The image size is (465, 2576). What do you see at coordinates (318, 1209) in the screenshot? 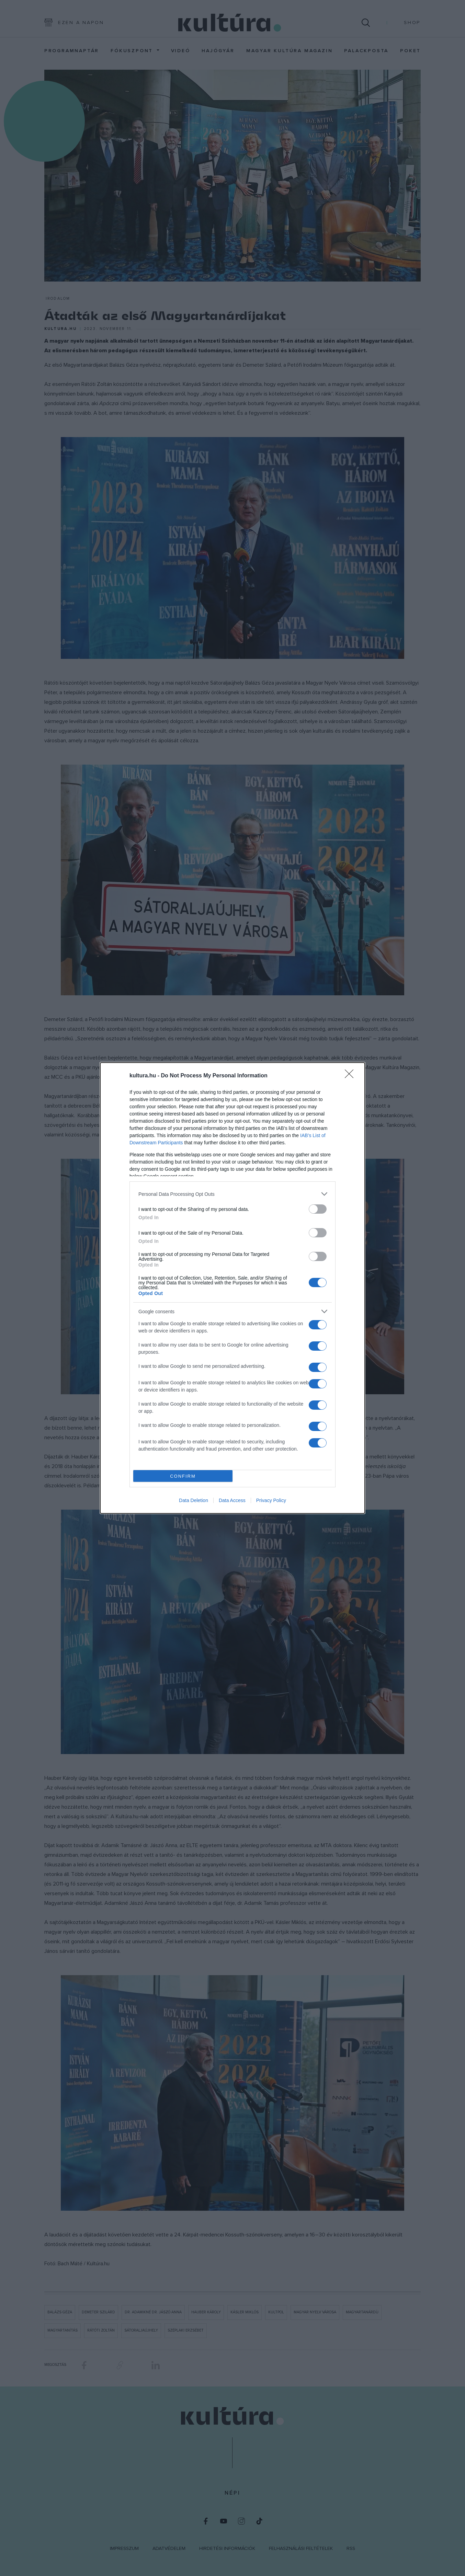
I see `[switch]` at bounding box center [318, 1209].